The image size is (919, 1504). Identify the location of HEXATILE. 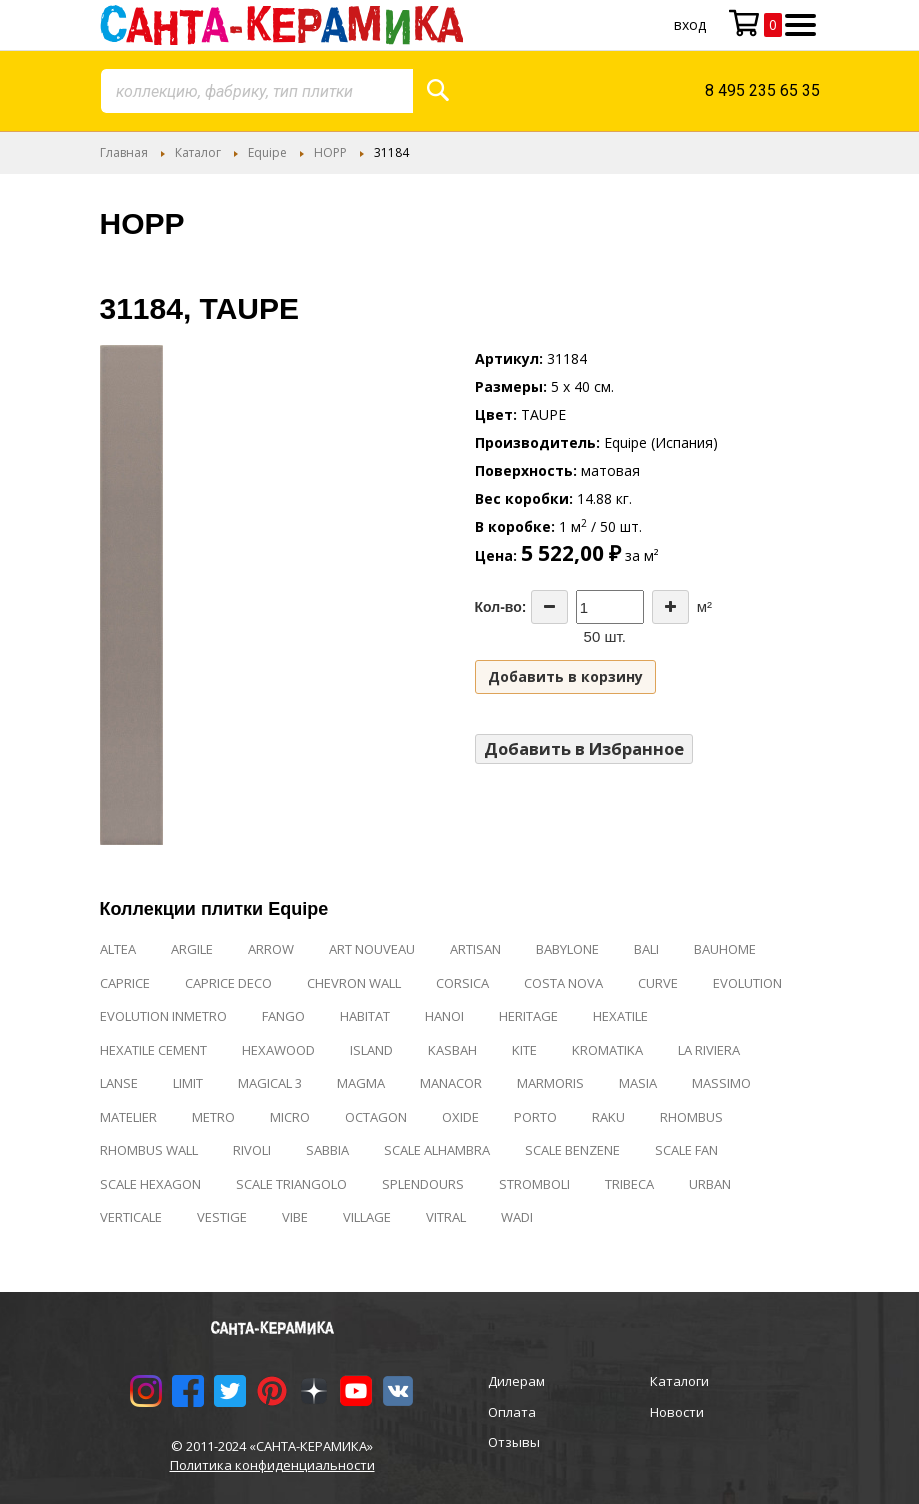
(620, 1016).